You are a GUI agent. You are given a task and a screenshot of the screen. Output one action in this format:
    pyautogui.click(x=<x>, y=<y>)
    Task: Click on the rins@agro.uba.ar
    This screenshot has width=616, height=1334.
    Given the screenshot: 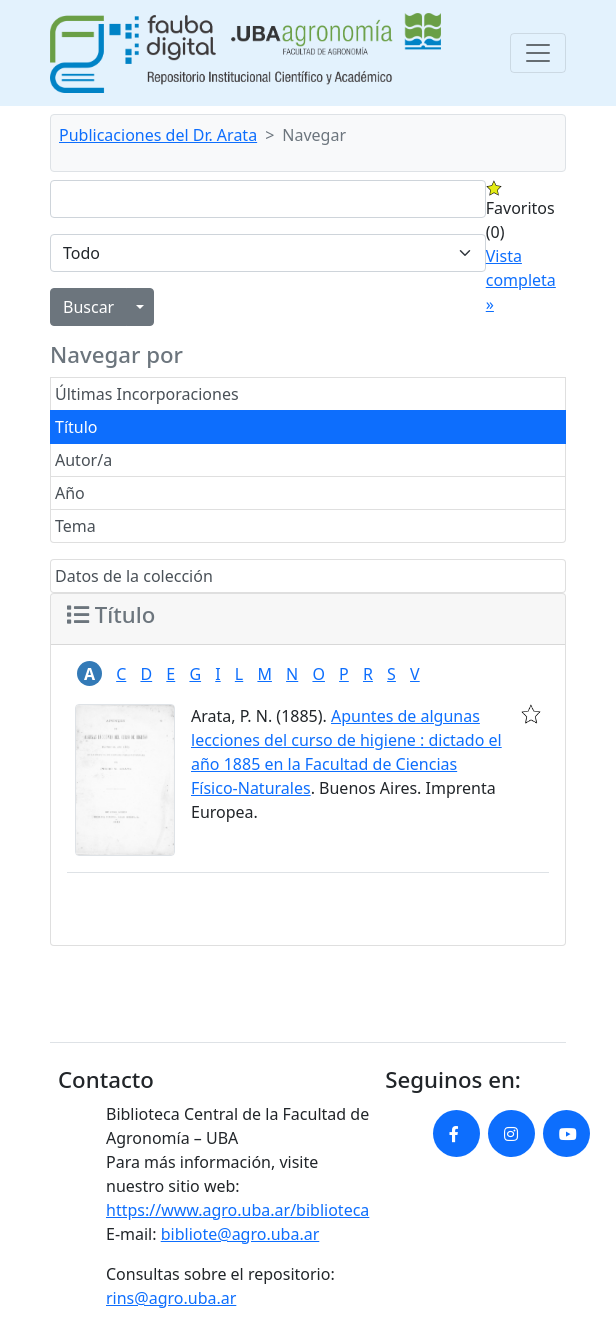 What is the action you would take?
    pyautogui.click(x=171, y=1298)
    